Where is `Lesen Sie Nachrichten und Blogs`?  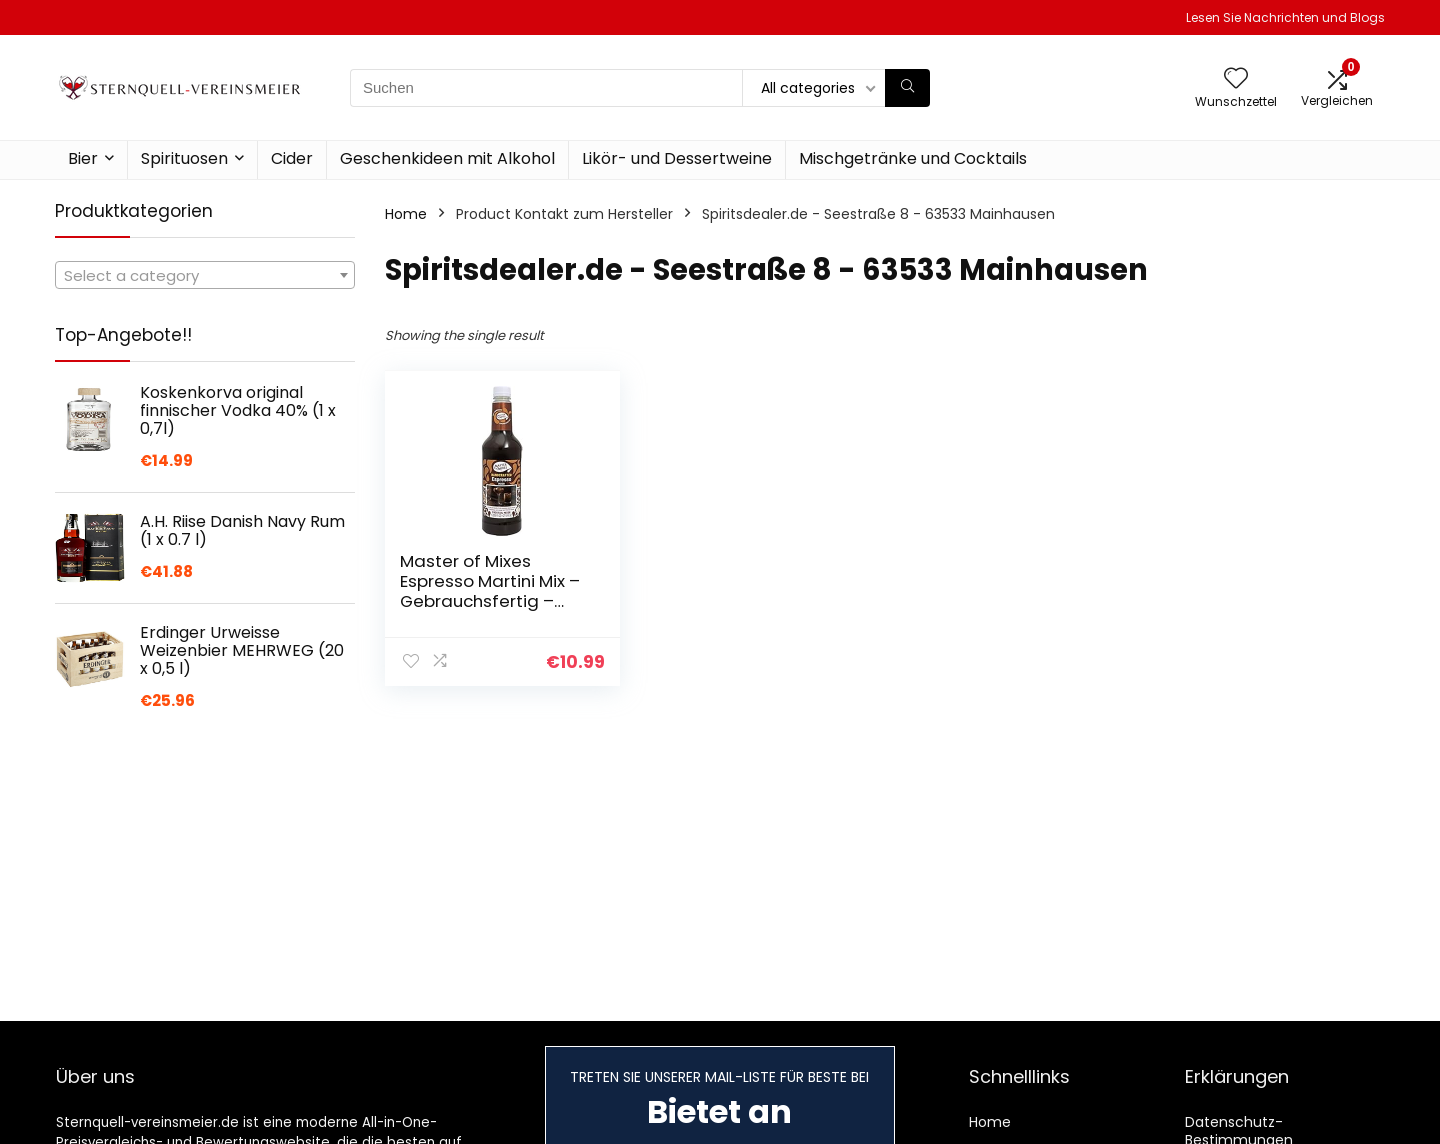
Lesen Sie Nachrichten und Blogs is located at coordinates (1285, 17).